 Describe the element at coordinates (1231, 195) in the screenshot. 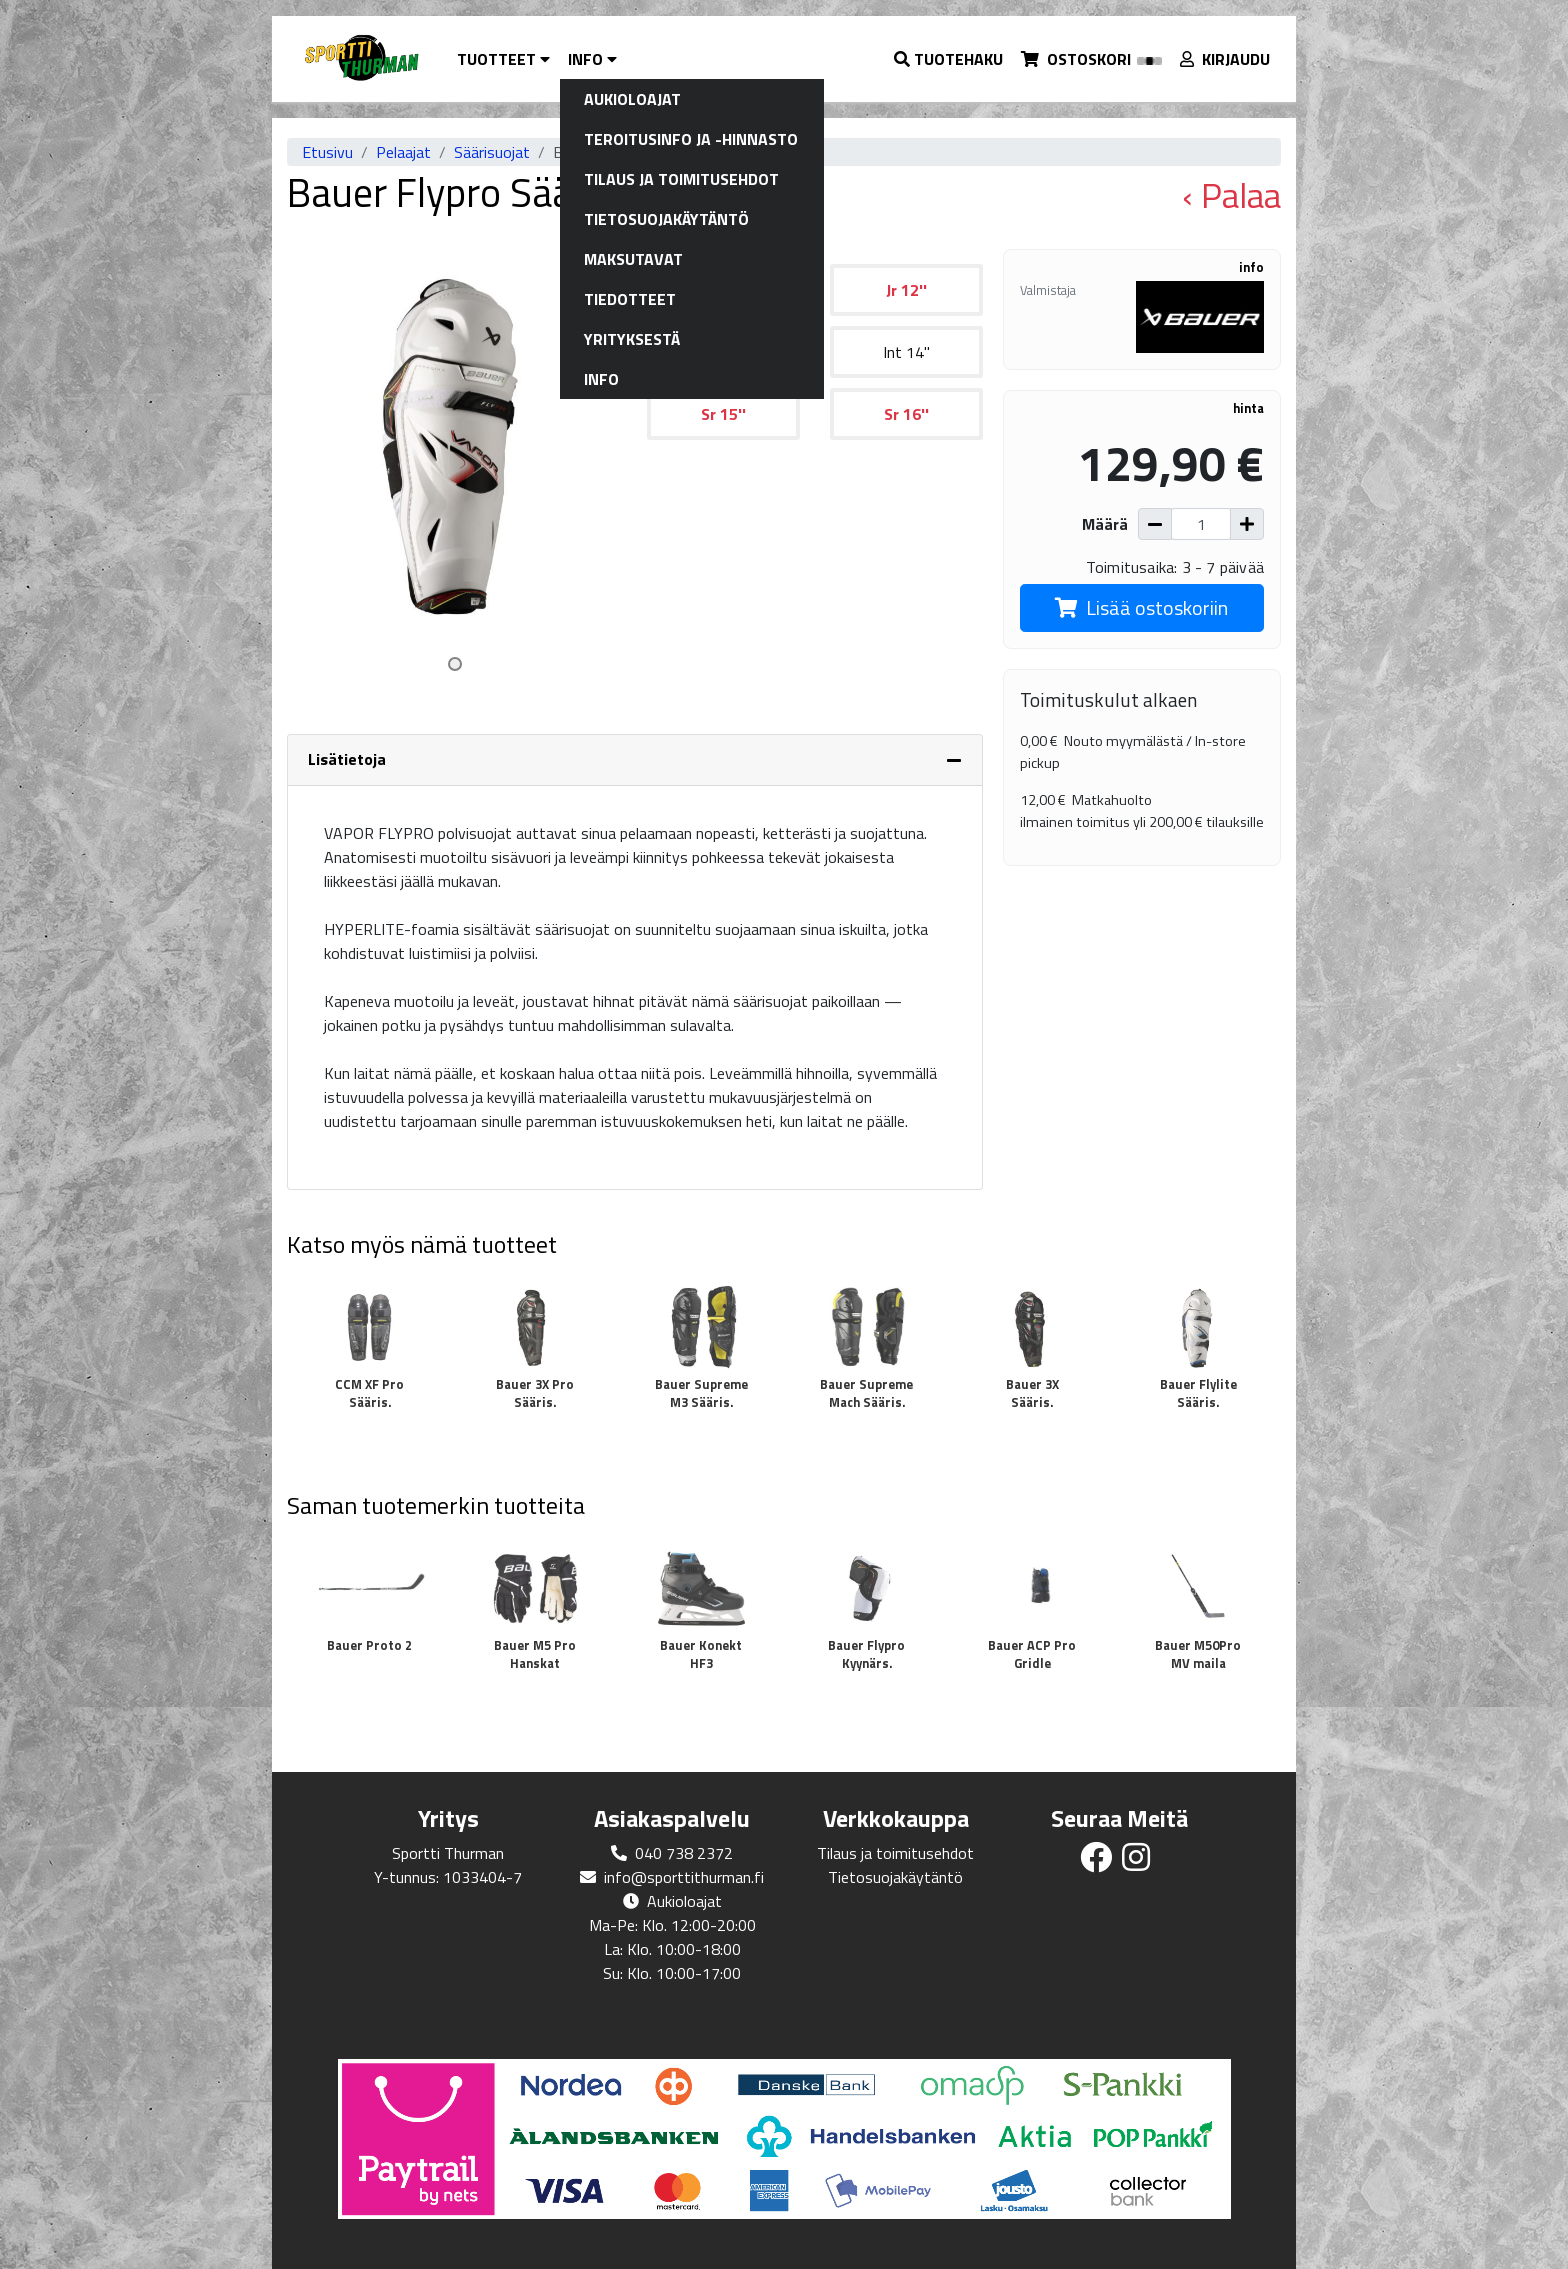

I see `‹ Palaa` at that location.